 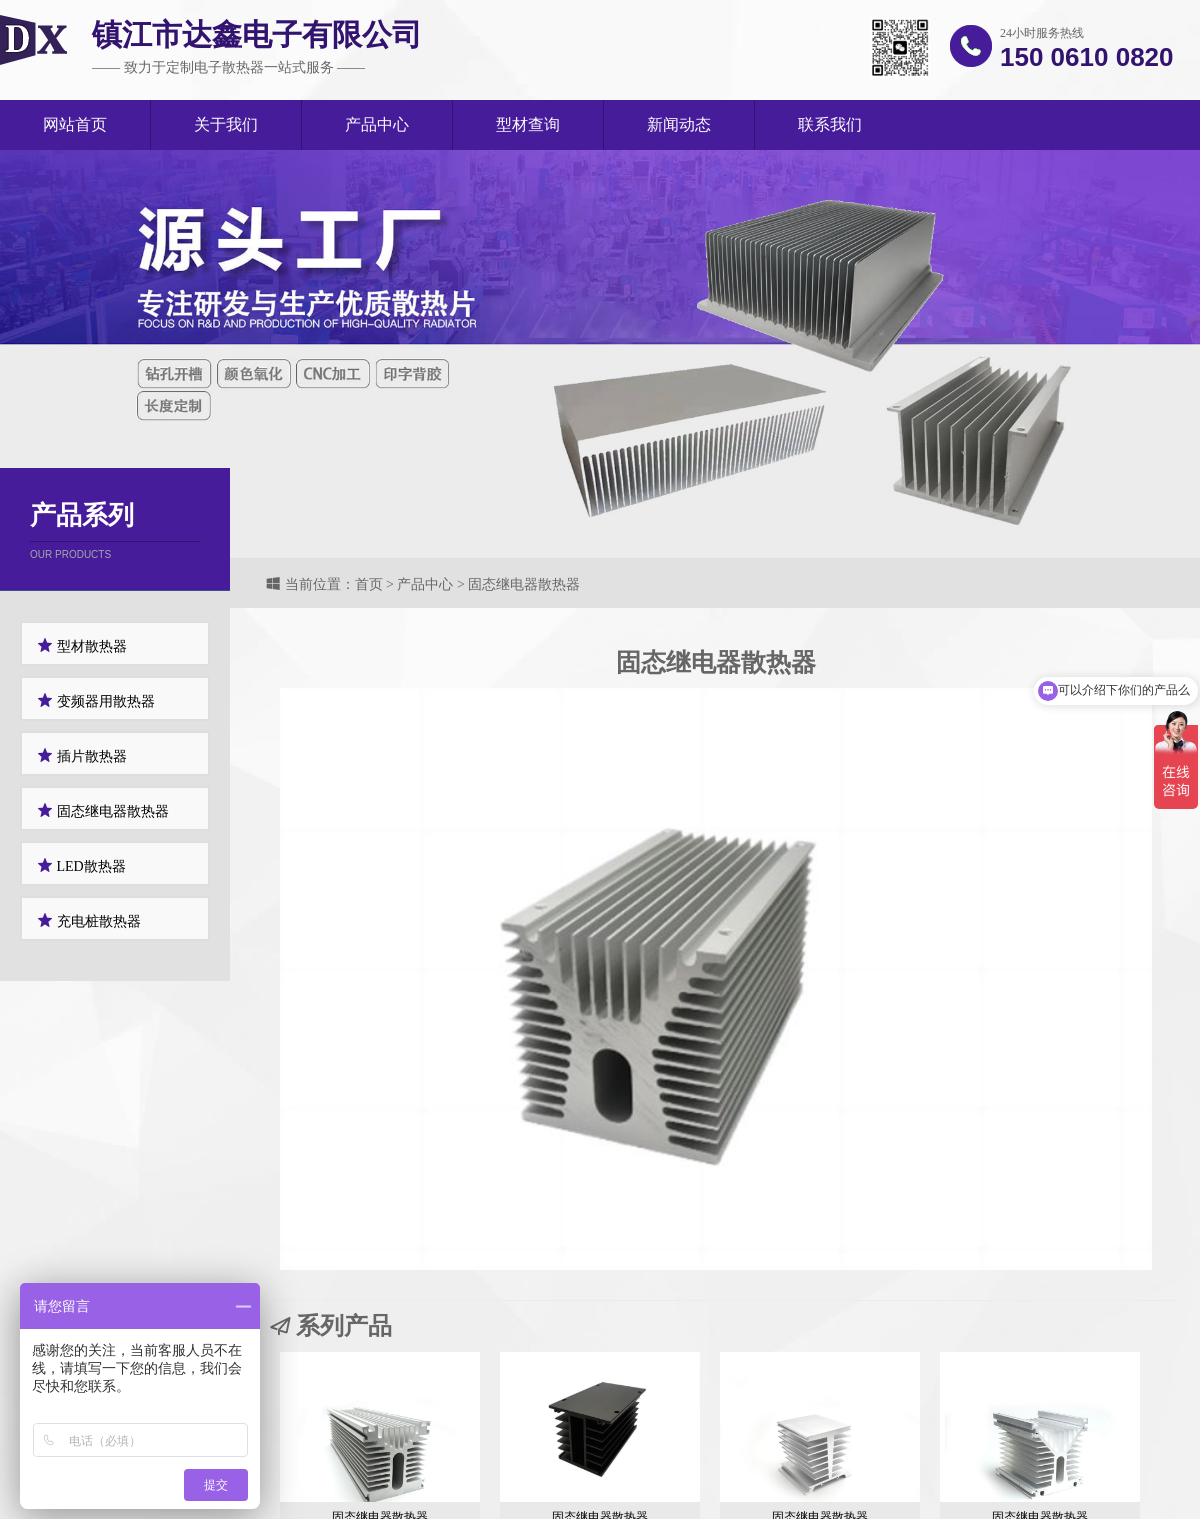 I want to click on 固态继电器散热器, so click(x=103, y=810).